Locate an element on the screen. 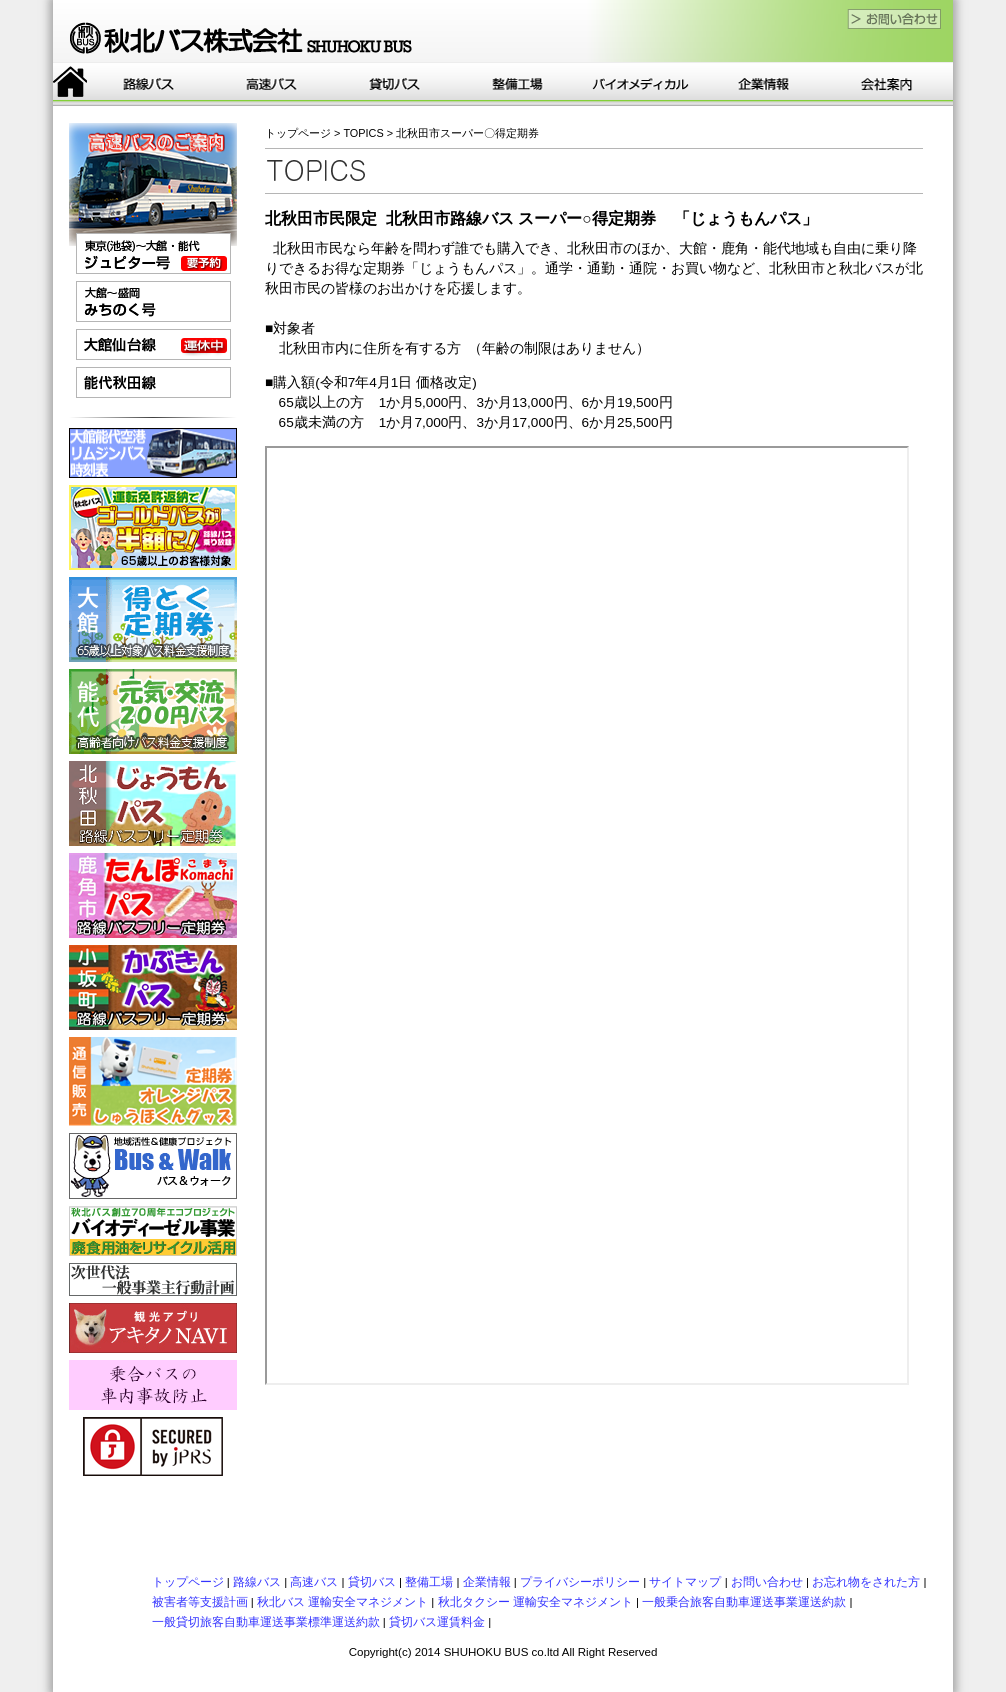  秋北バス 運輸安全マネジメント is located at coordinates (342, 1602).